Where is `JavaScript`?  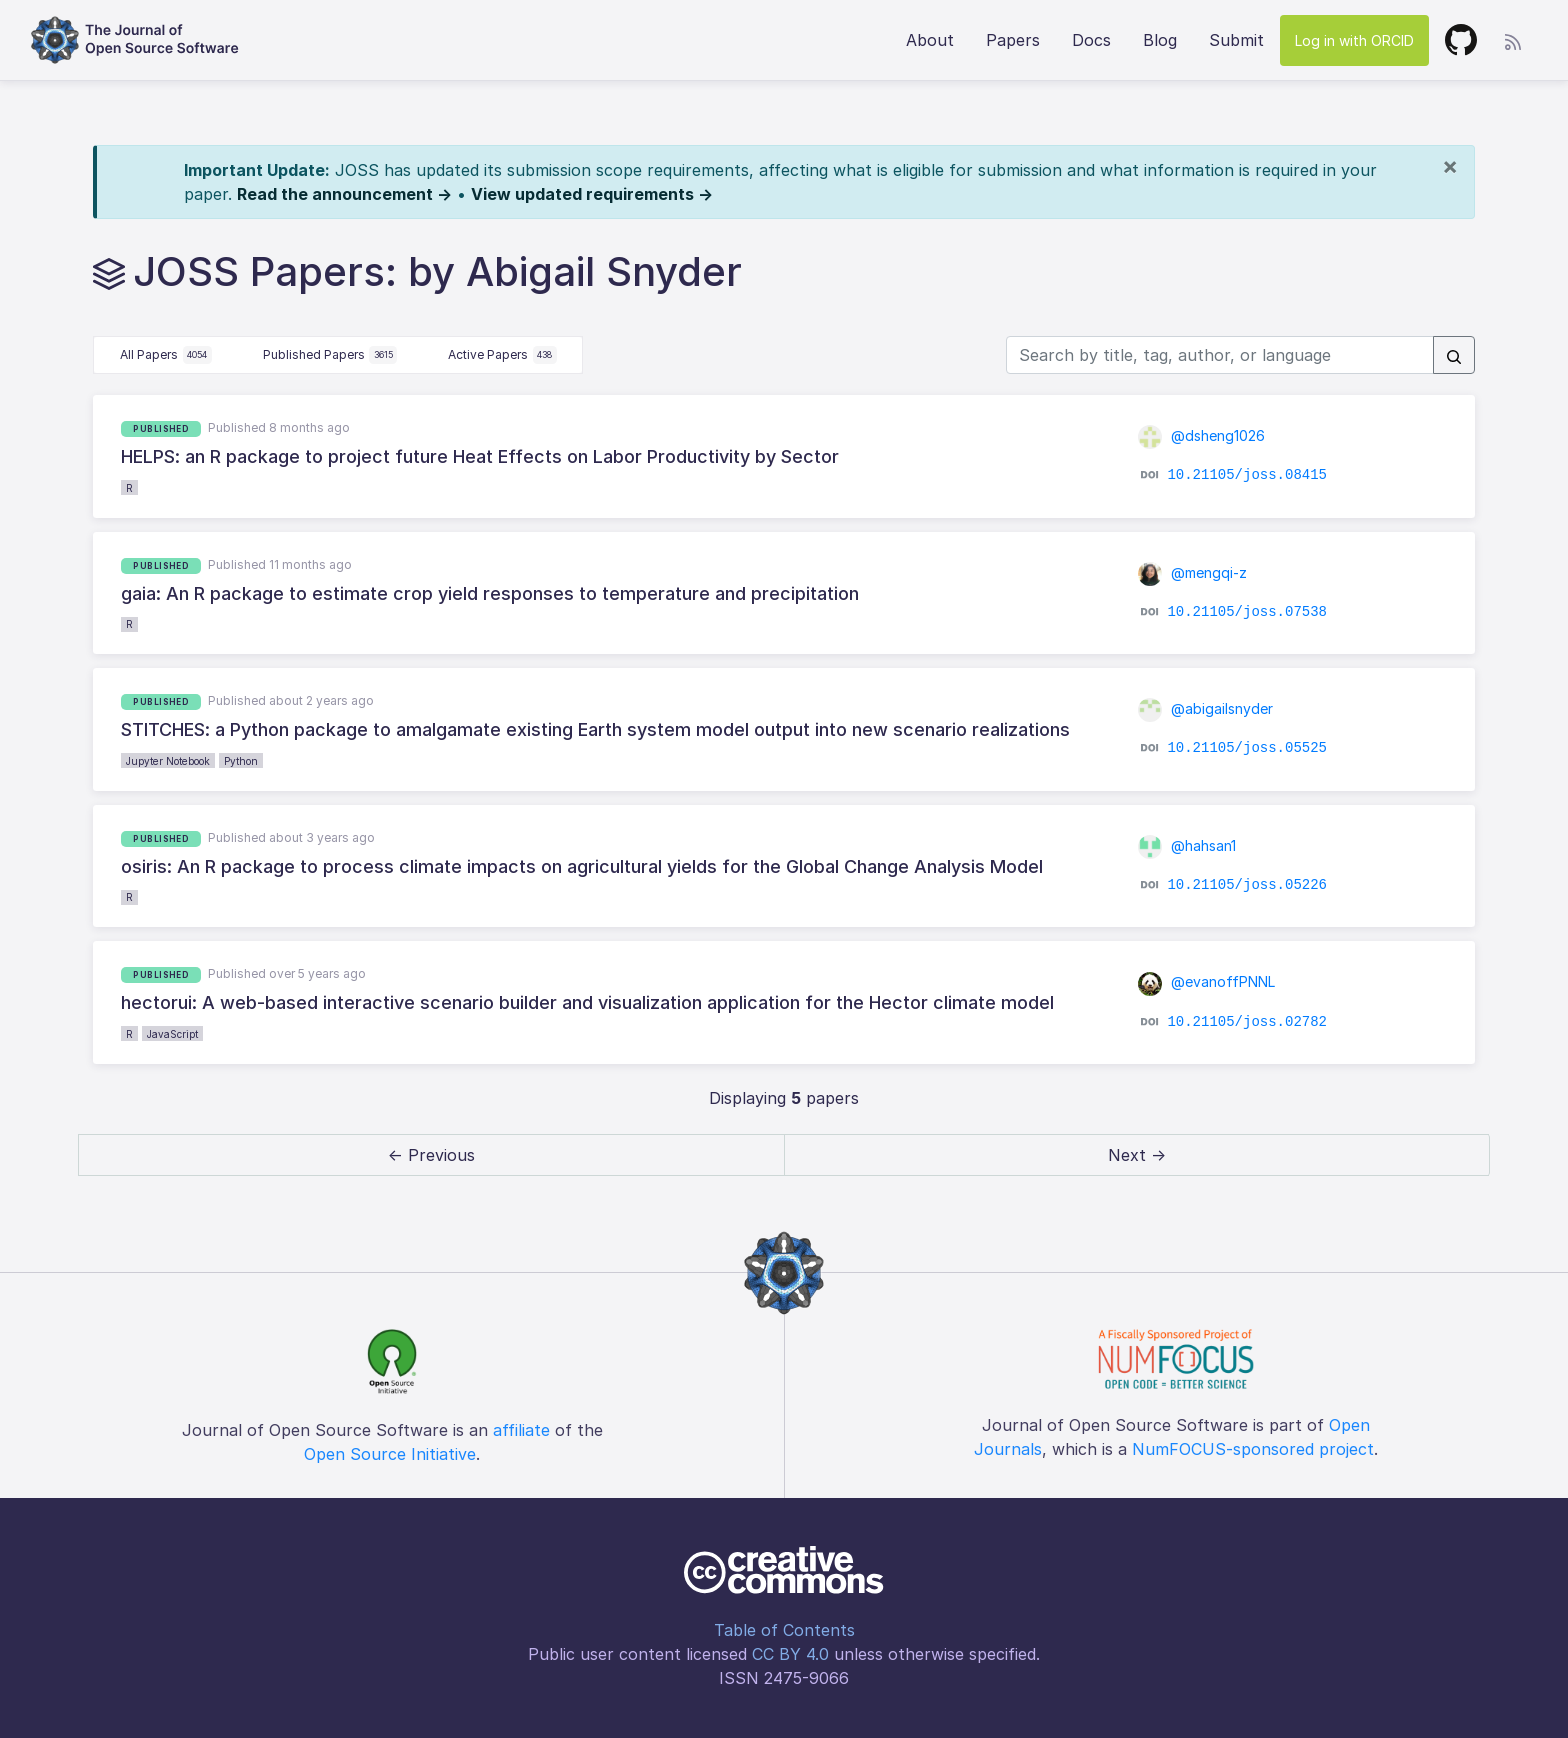
JavaScript is located at coordinates (172, 1034).